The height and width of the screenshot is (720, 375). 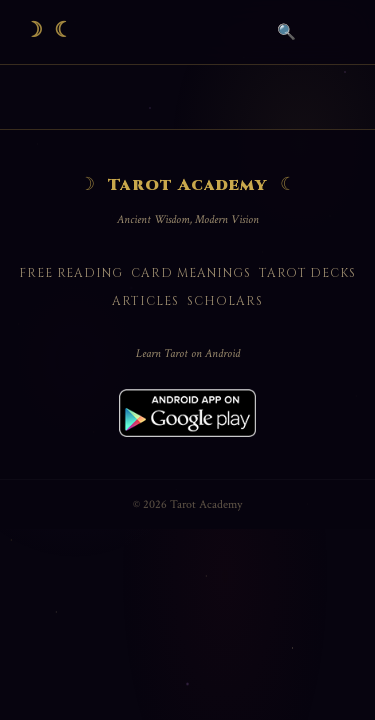 What do you see at coordinates (331, 32) in the screenshot?
I see `[Open menu]` at bounding box center [331, 32].